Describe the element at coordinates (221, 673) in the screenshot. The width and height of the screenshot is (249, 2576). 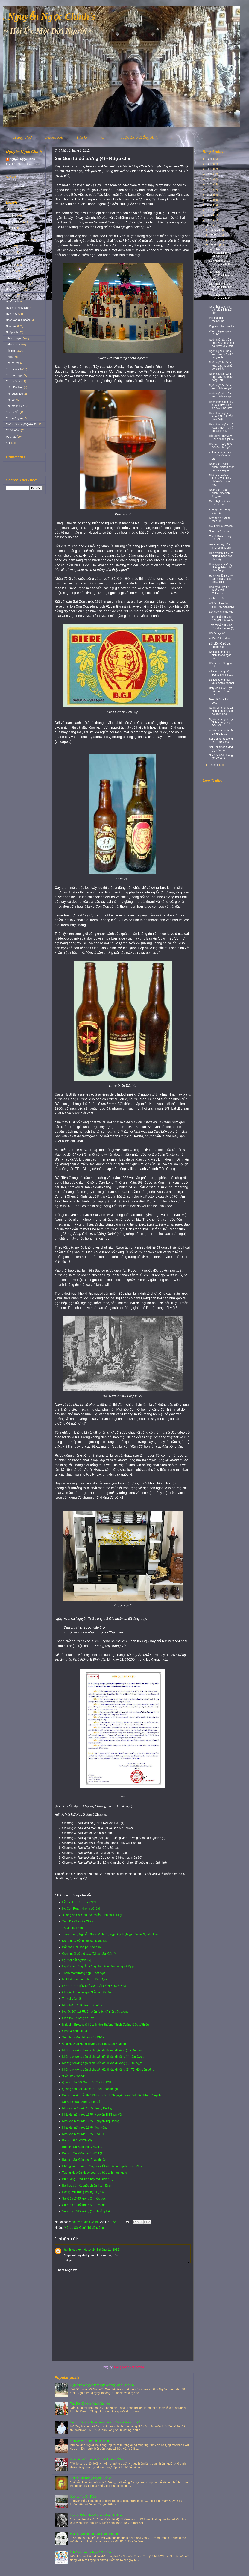
I see `Đà Lạt sương mù: Đất lành chim đậu` at that location.